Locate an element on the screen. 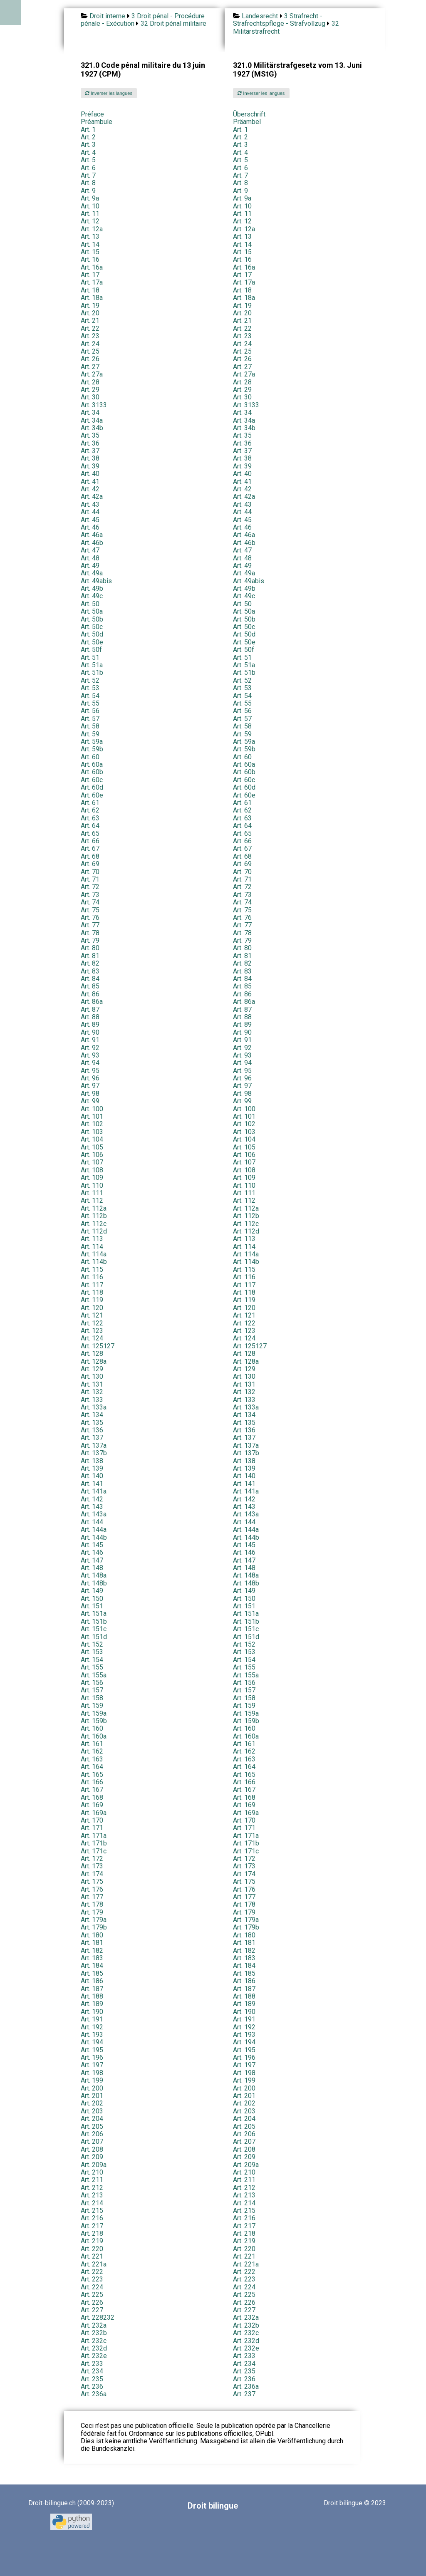 The width and height of the screenshot is (426, 2576). Art. 212 is located at coordinates (92, 2188).